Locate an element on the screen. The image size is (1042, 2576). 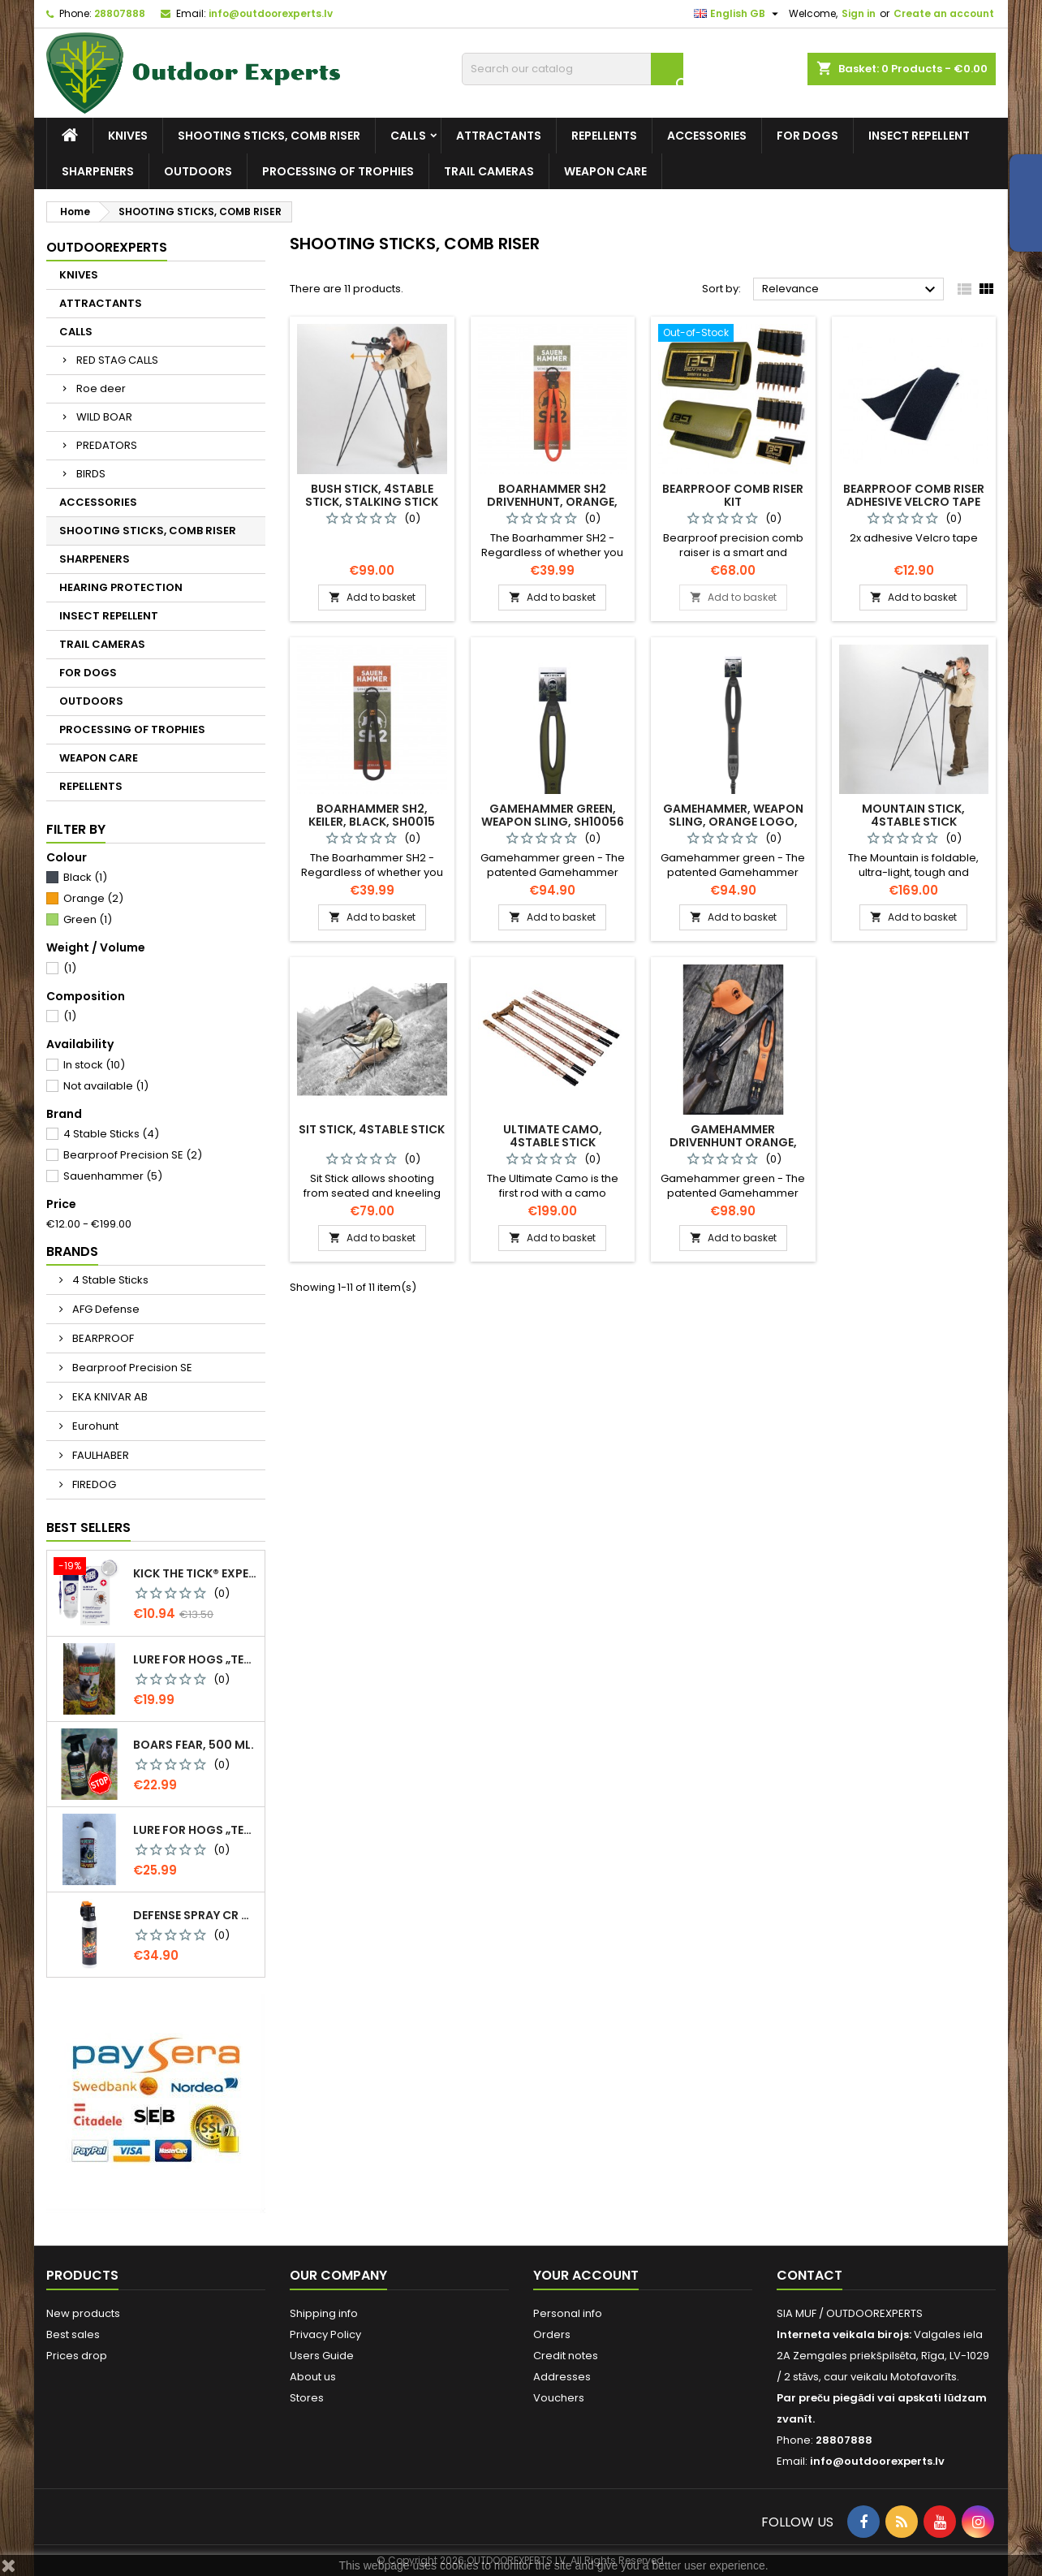
Green is located at coordinates (87, 919).